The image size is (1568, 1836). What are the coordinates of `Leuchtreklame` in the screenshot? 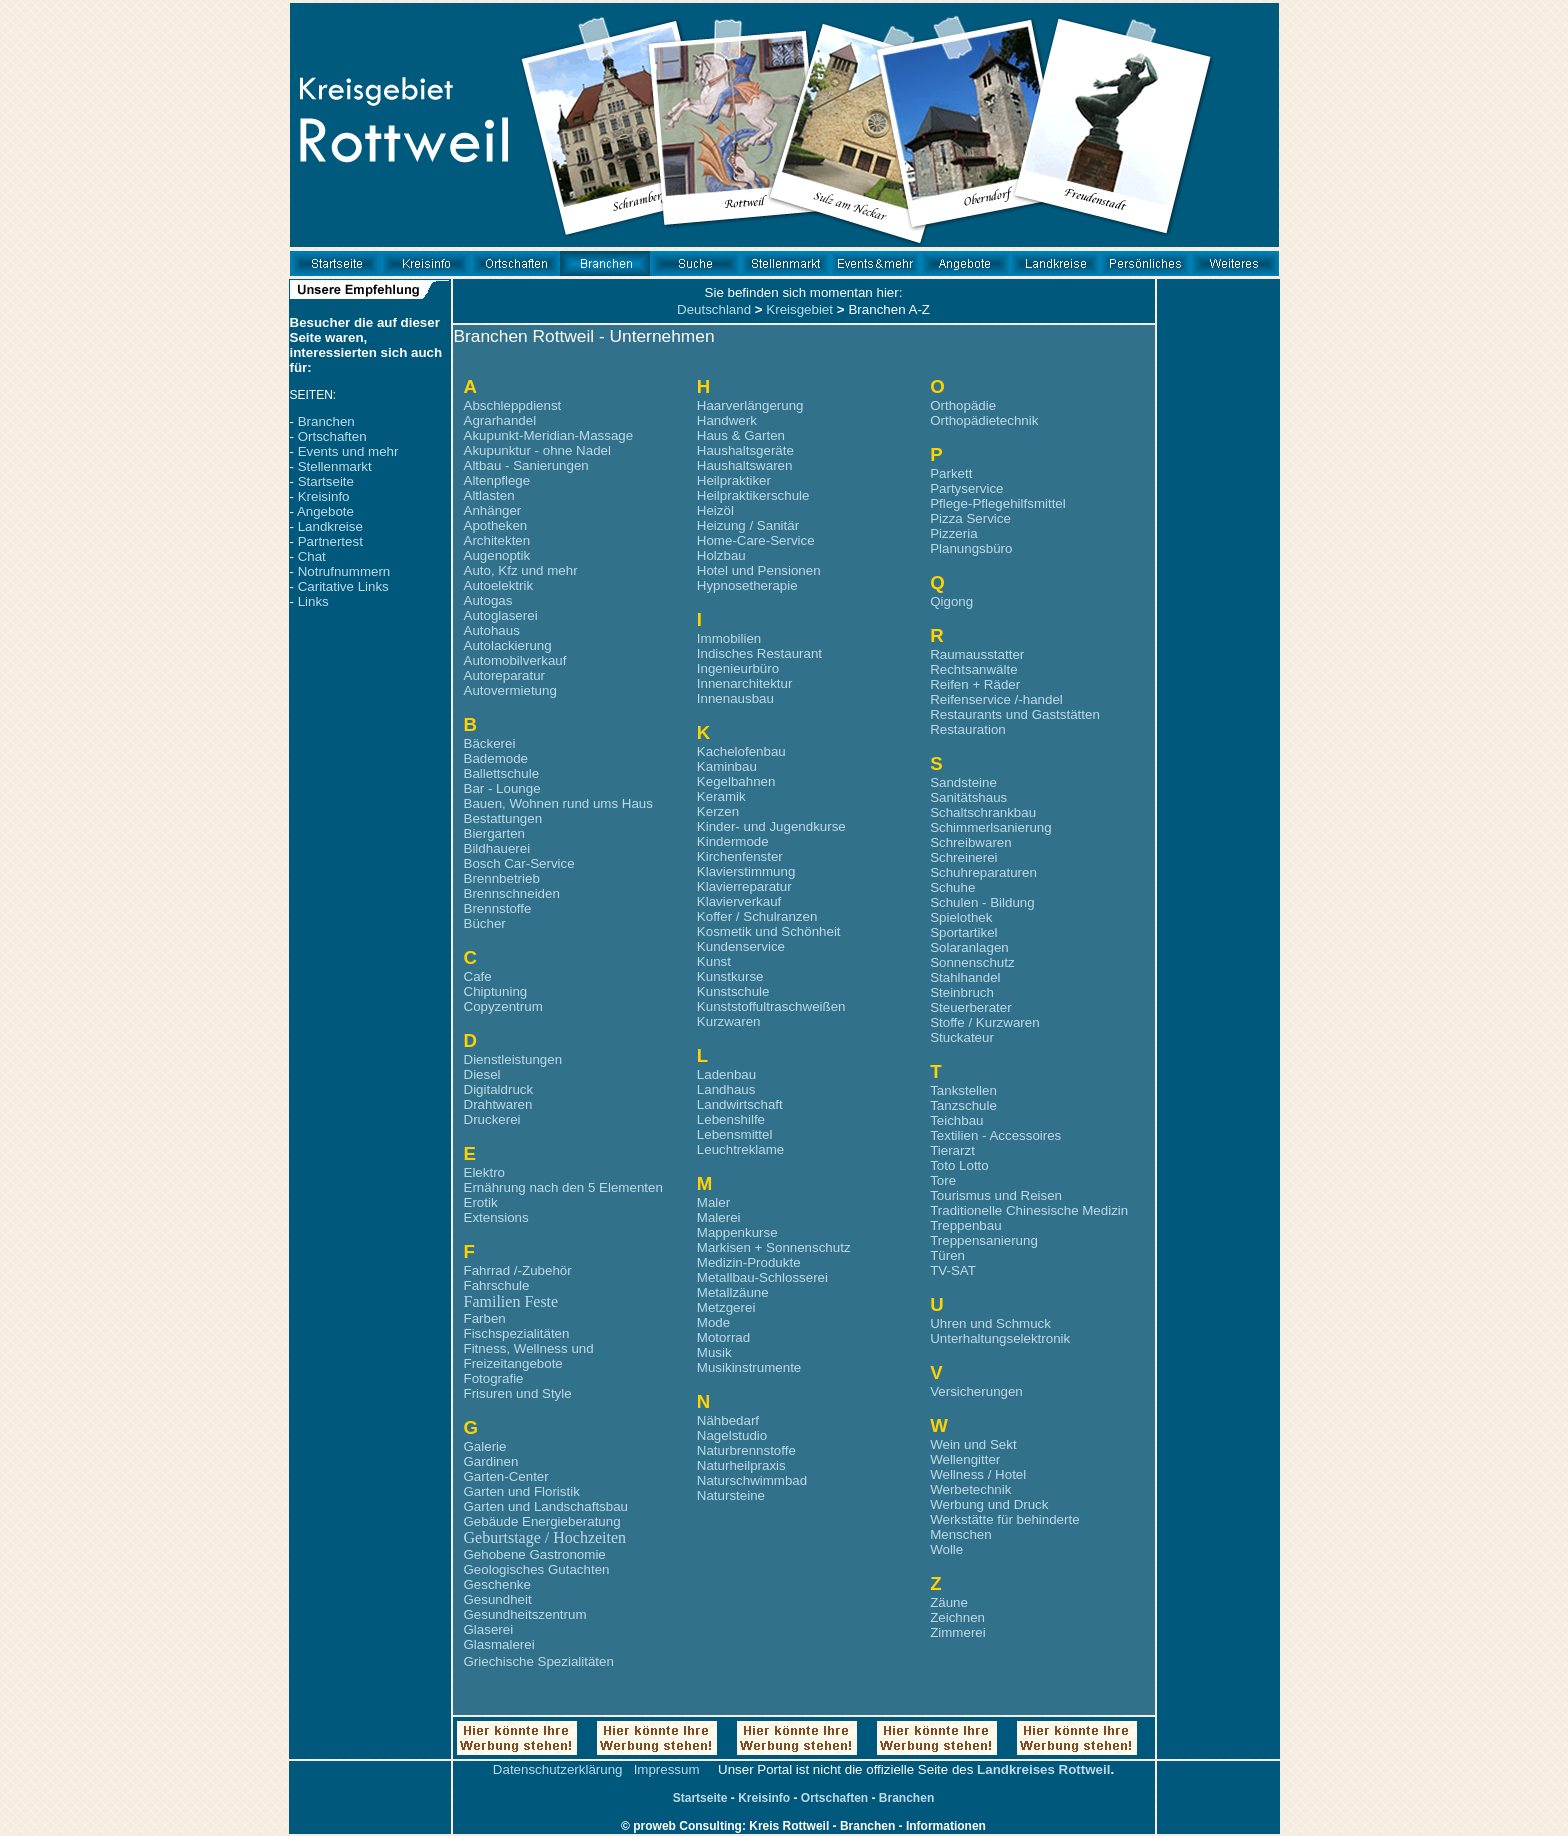 It's located at (740, 1149).